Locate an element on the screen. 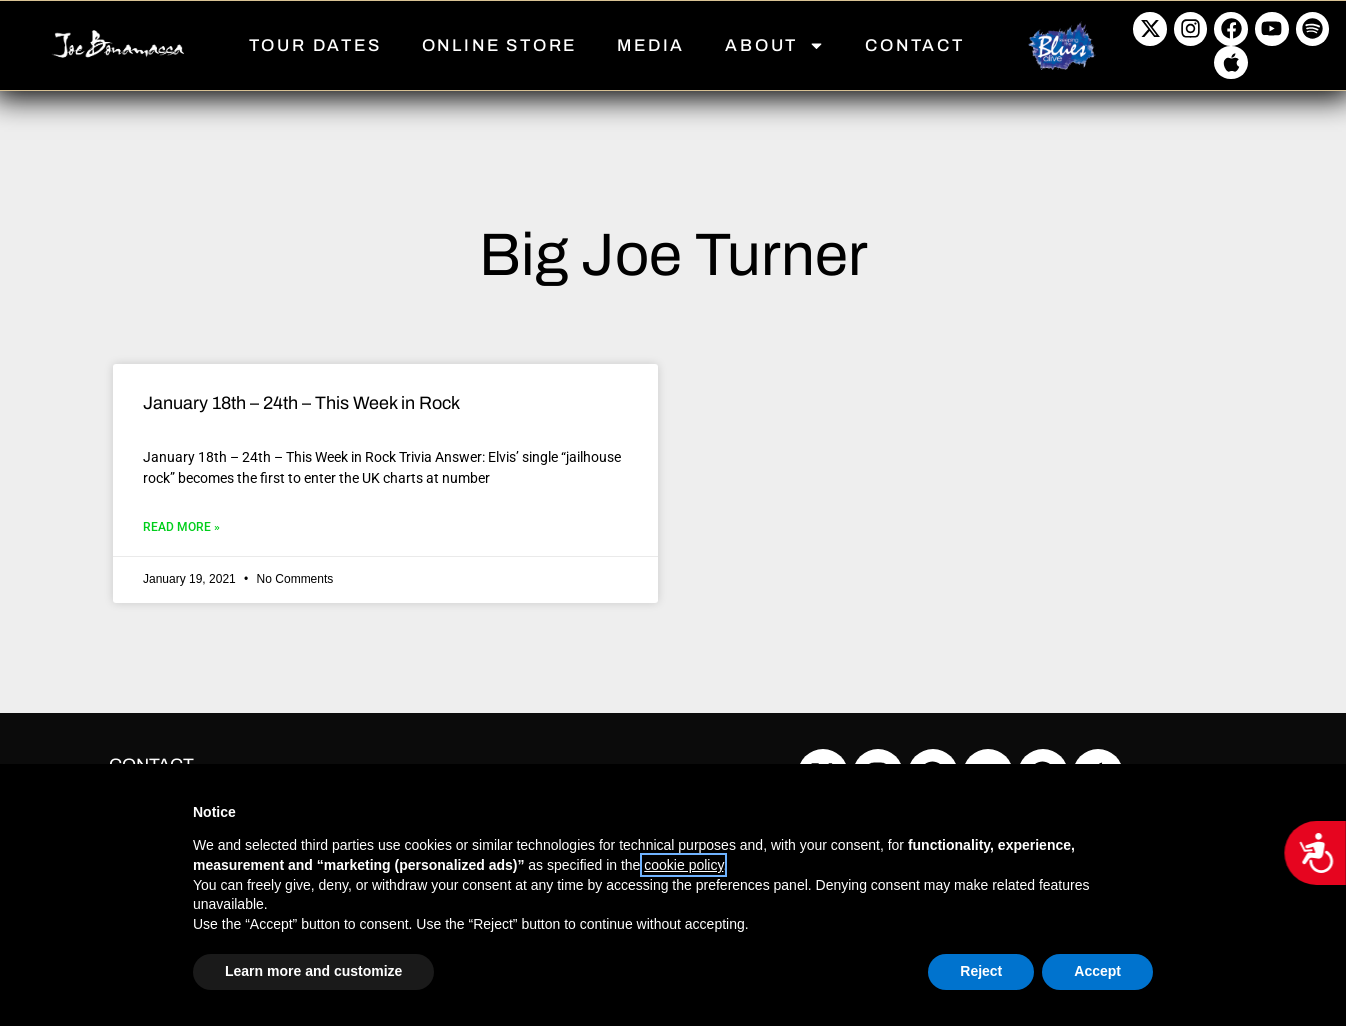 This screenshot has width=1346, height=1026. MEDIA is located at coordinates (651, 45).